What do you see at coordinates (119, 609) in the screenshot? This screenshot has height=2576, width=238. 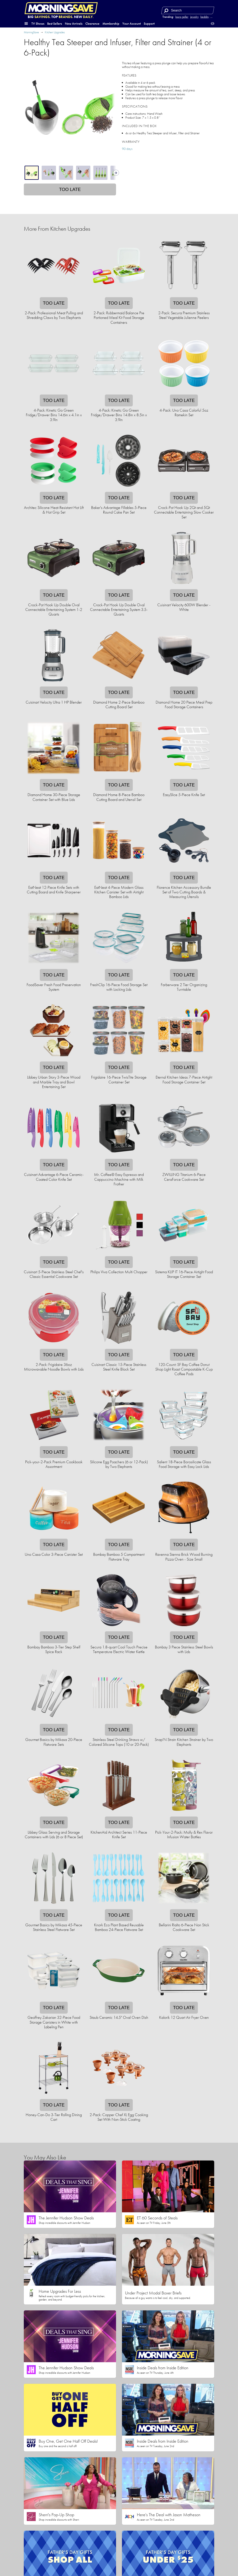 I see `Crock-Pot Hook Up Double Oval Connectable Entertaining System 3.5-Quarts` at bounding box center [119, 609].